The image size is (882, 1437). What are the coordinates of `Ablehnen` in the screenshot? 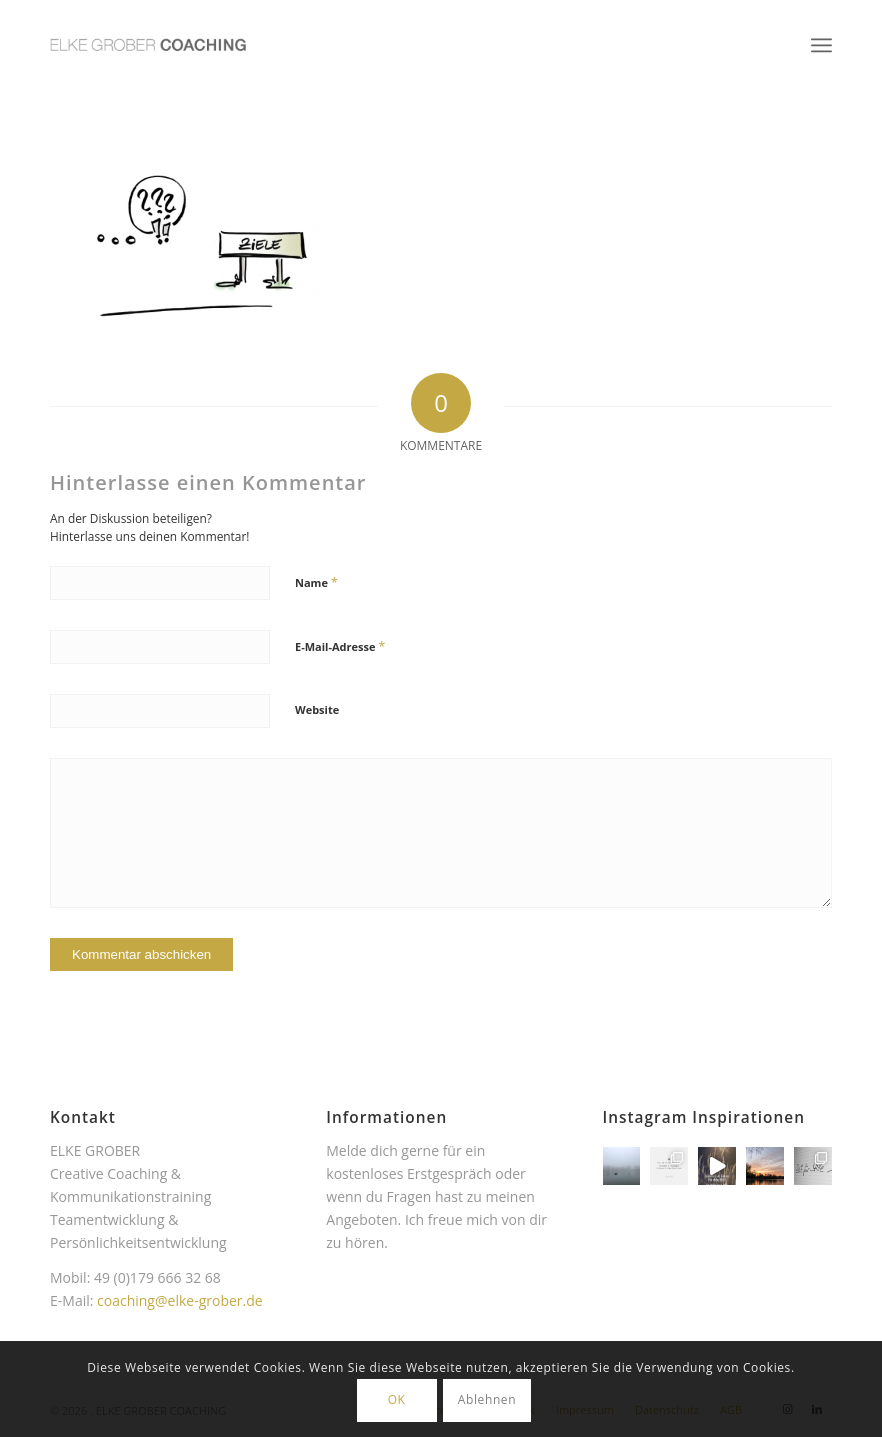 It's located at (487, 1399).